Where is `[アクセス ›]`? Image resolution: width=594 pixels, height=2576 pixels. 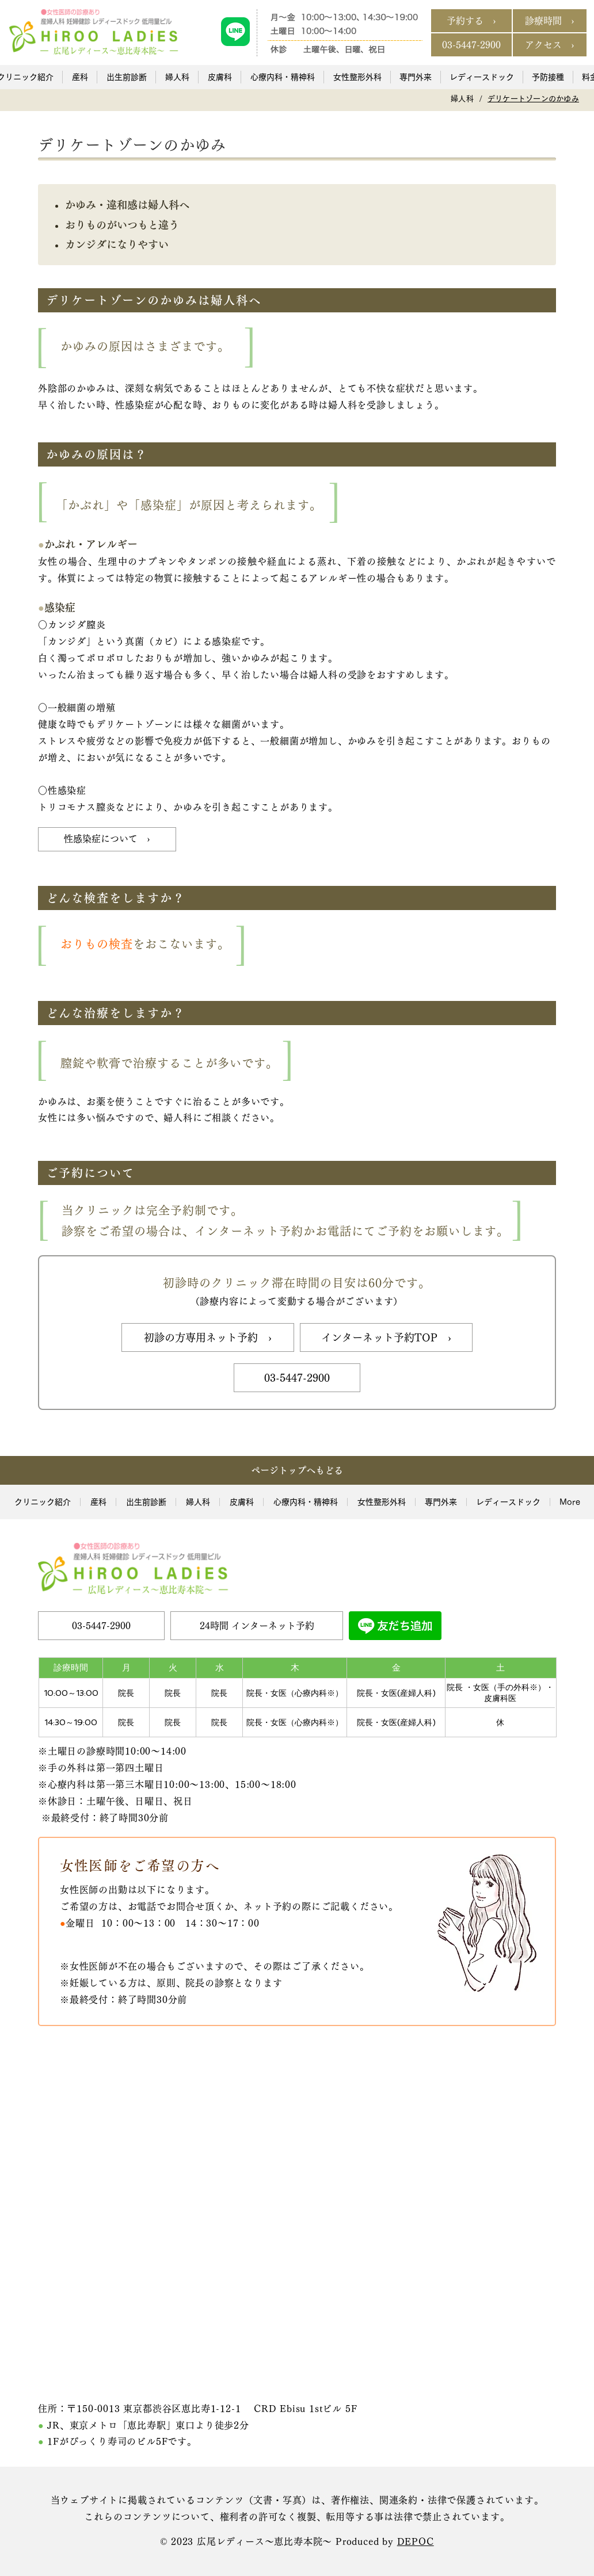
[アクセス ›] is located at coordinates (550, 44).